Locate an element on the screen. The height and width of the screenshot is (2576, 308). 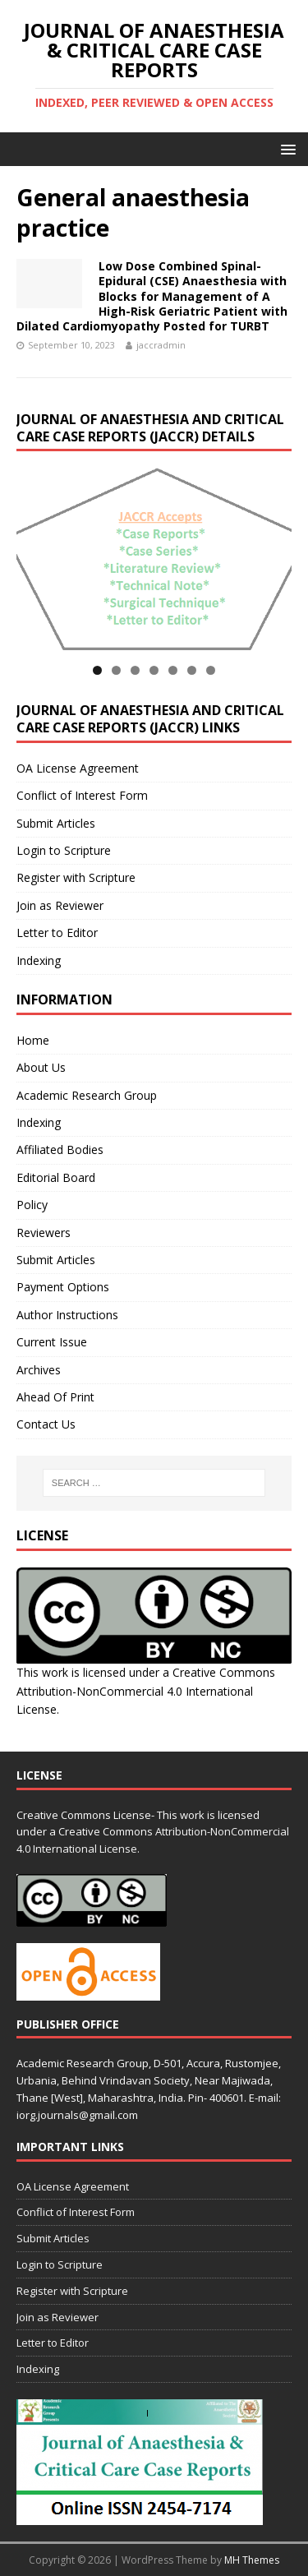
About Us is located at coordinates (41, 1067).